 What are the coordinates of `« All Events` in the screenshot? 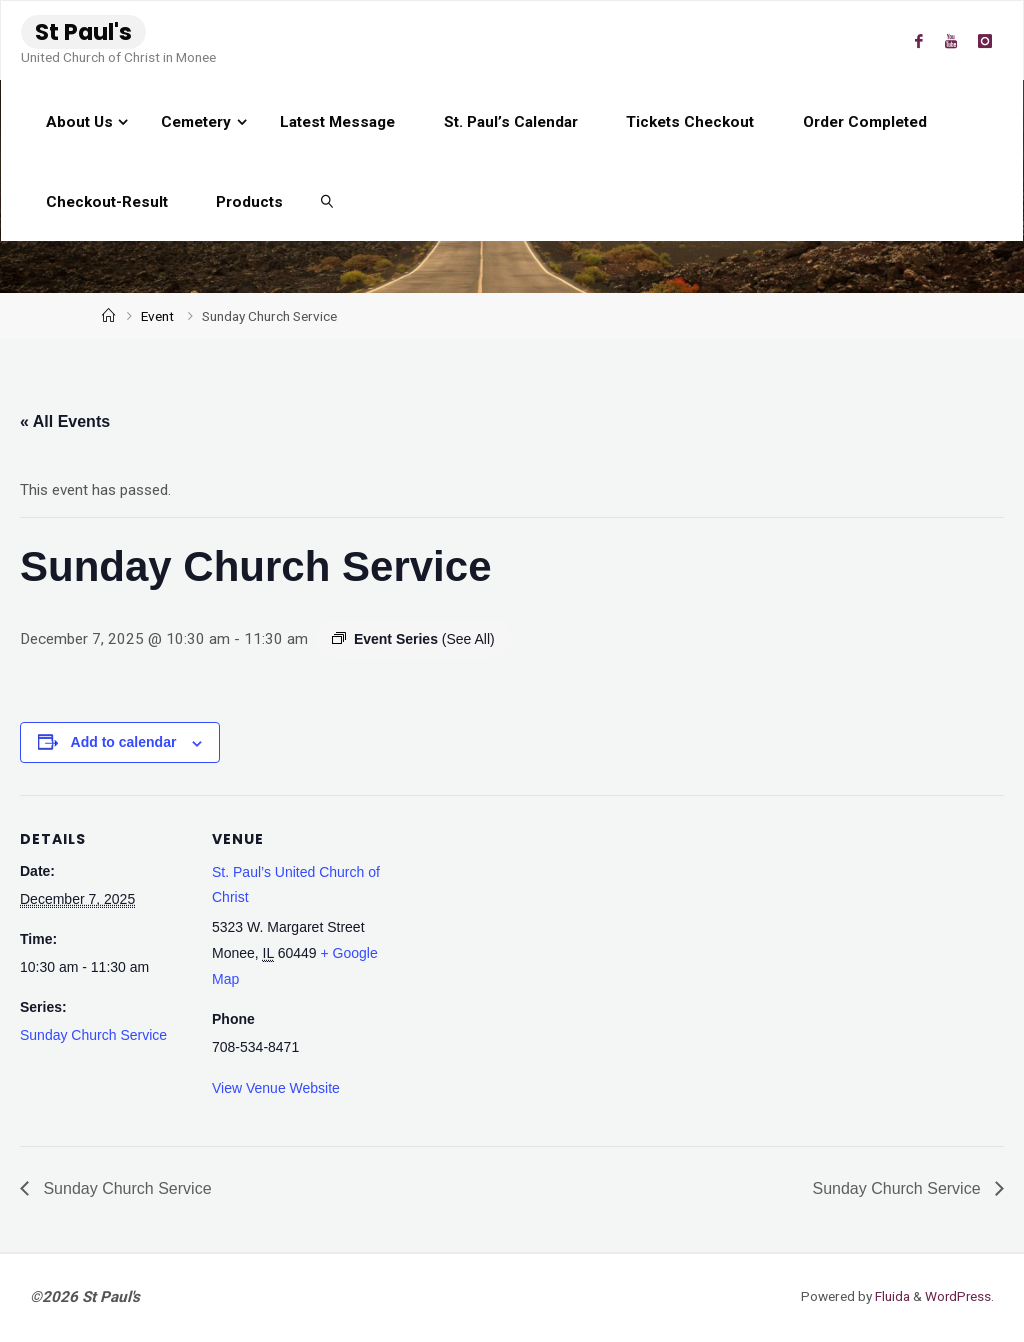 It's located at (65, 421).